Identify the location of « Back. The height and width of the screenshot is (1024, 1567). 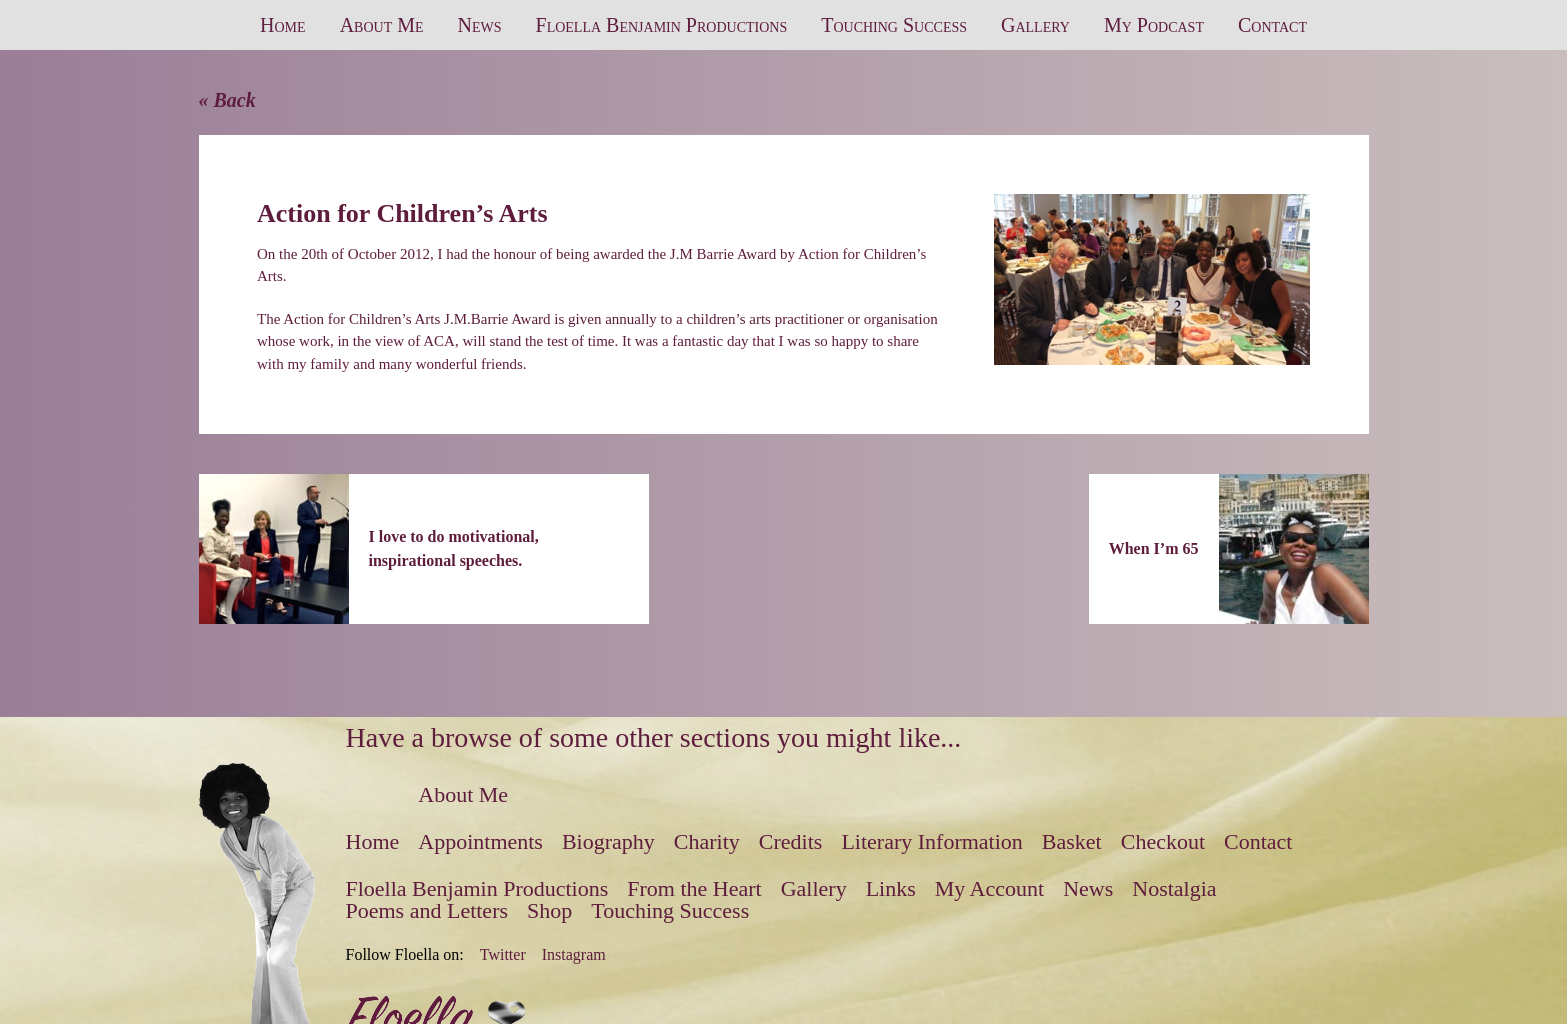
(227, 100).